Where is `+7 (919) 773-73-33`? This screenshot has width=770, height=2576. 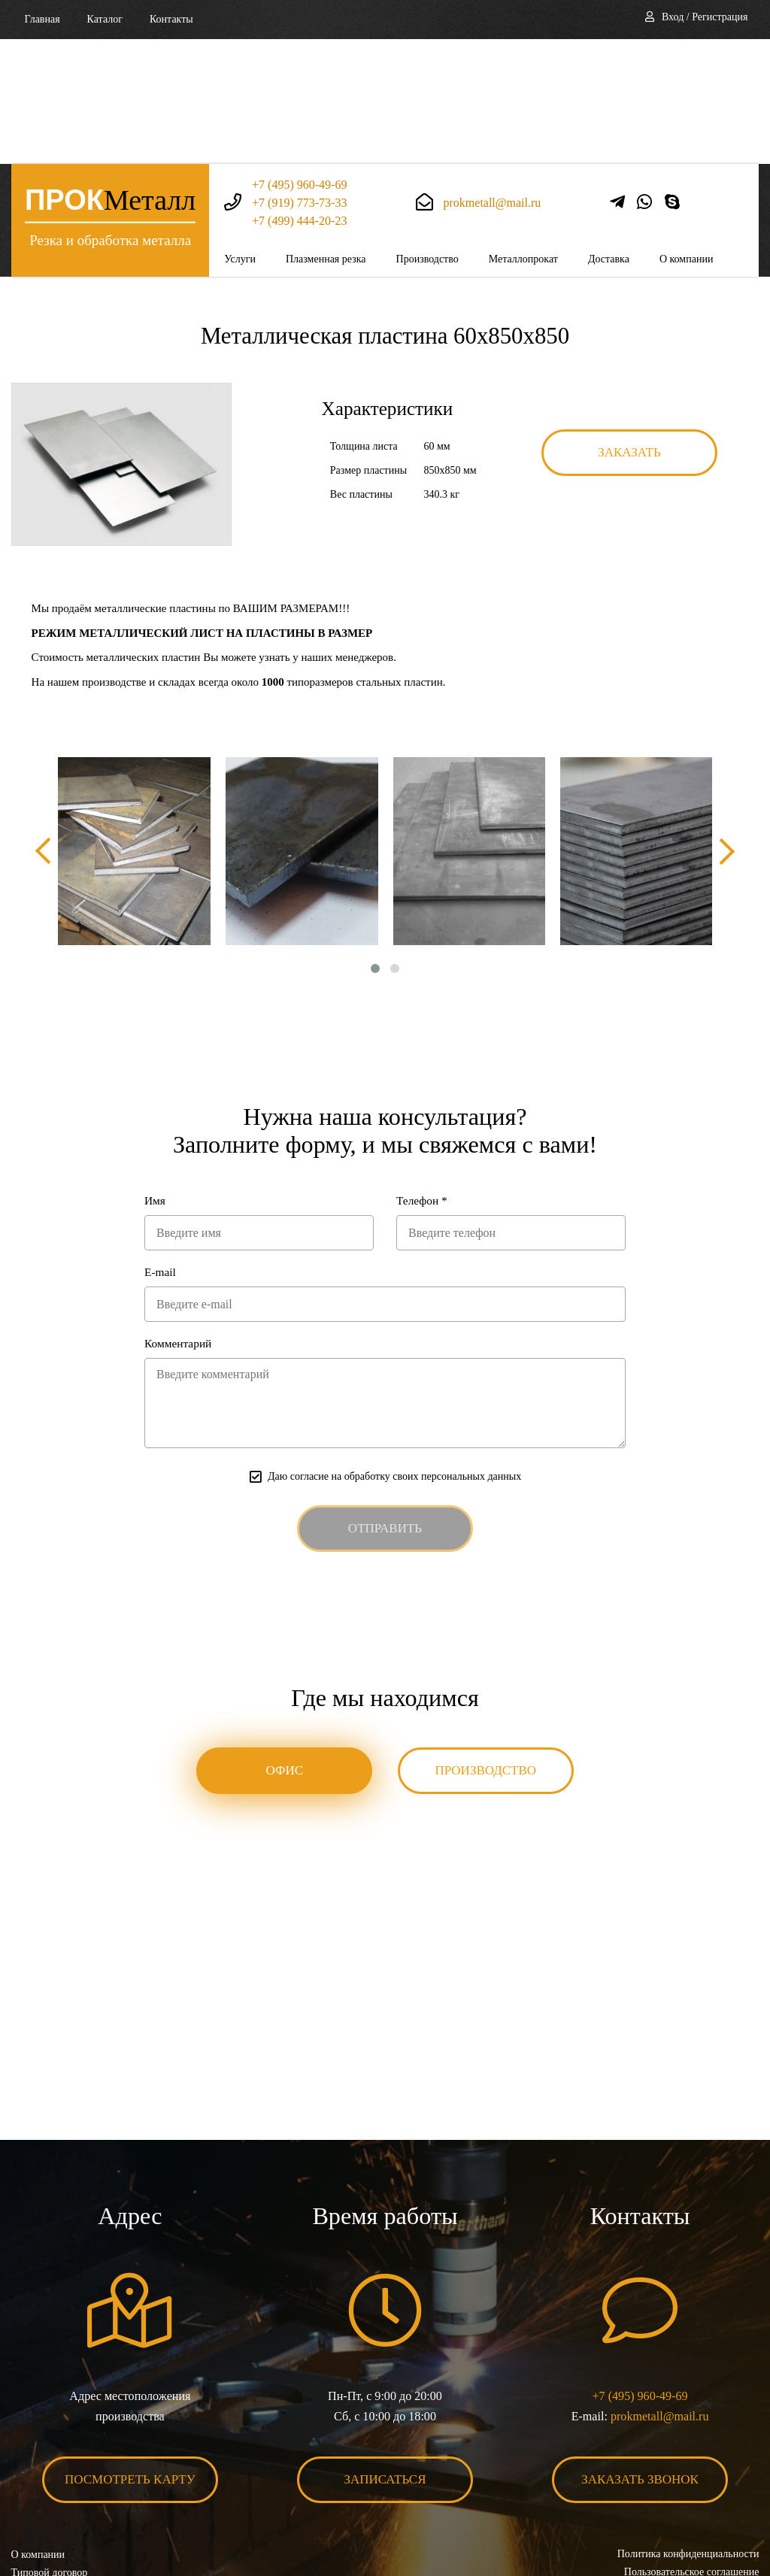 +7 (919) 773-73-33 is located at coordinates (299, 77).